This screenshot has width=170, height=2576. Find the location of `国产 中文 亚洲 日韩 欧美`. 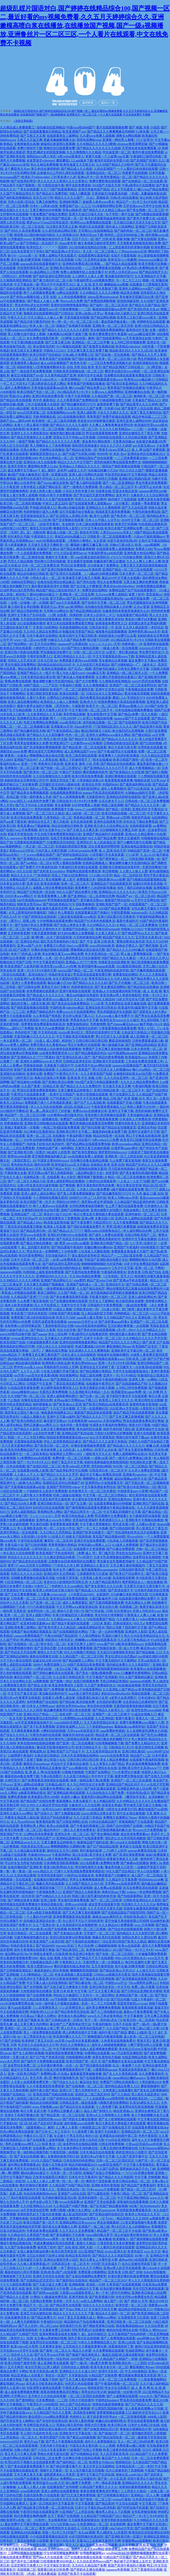

国产 中文 亚洲 日韩 欧美 is located at coordinates (97, 941).